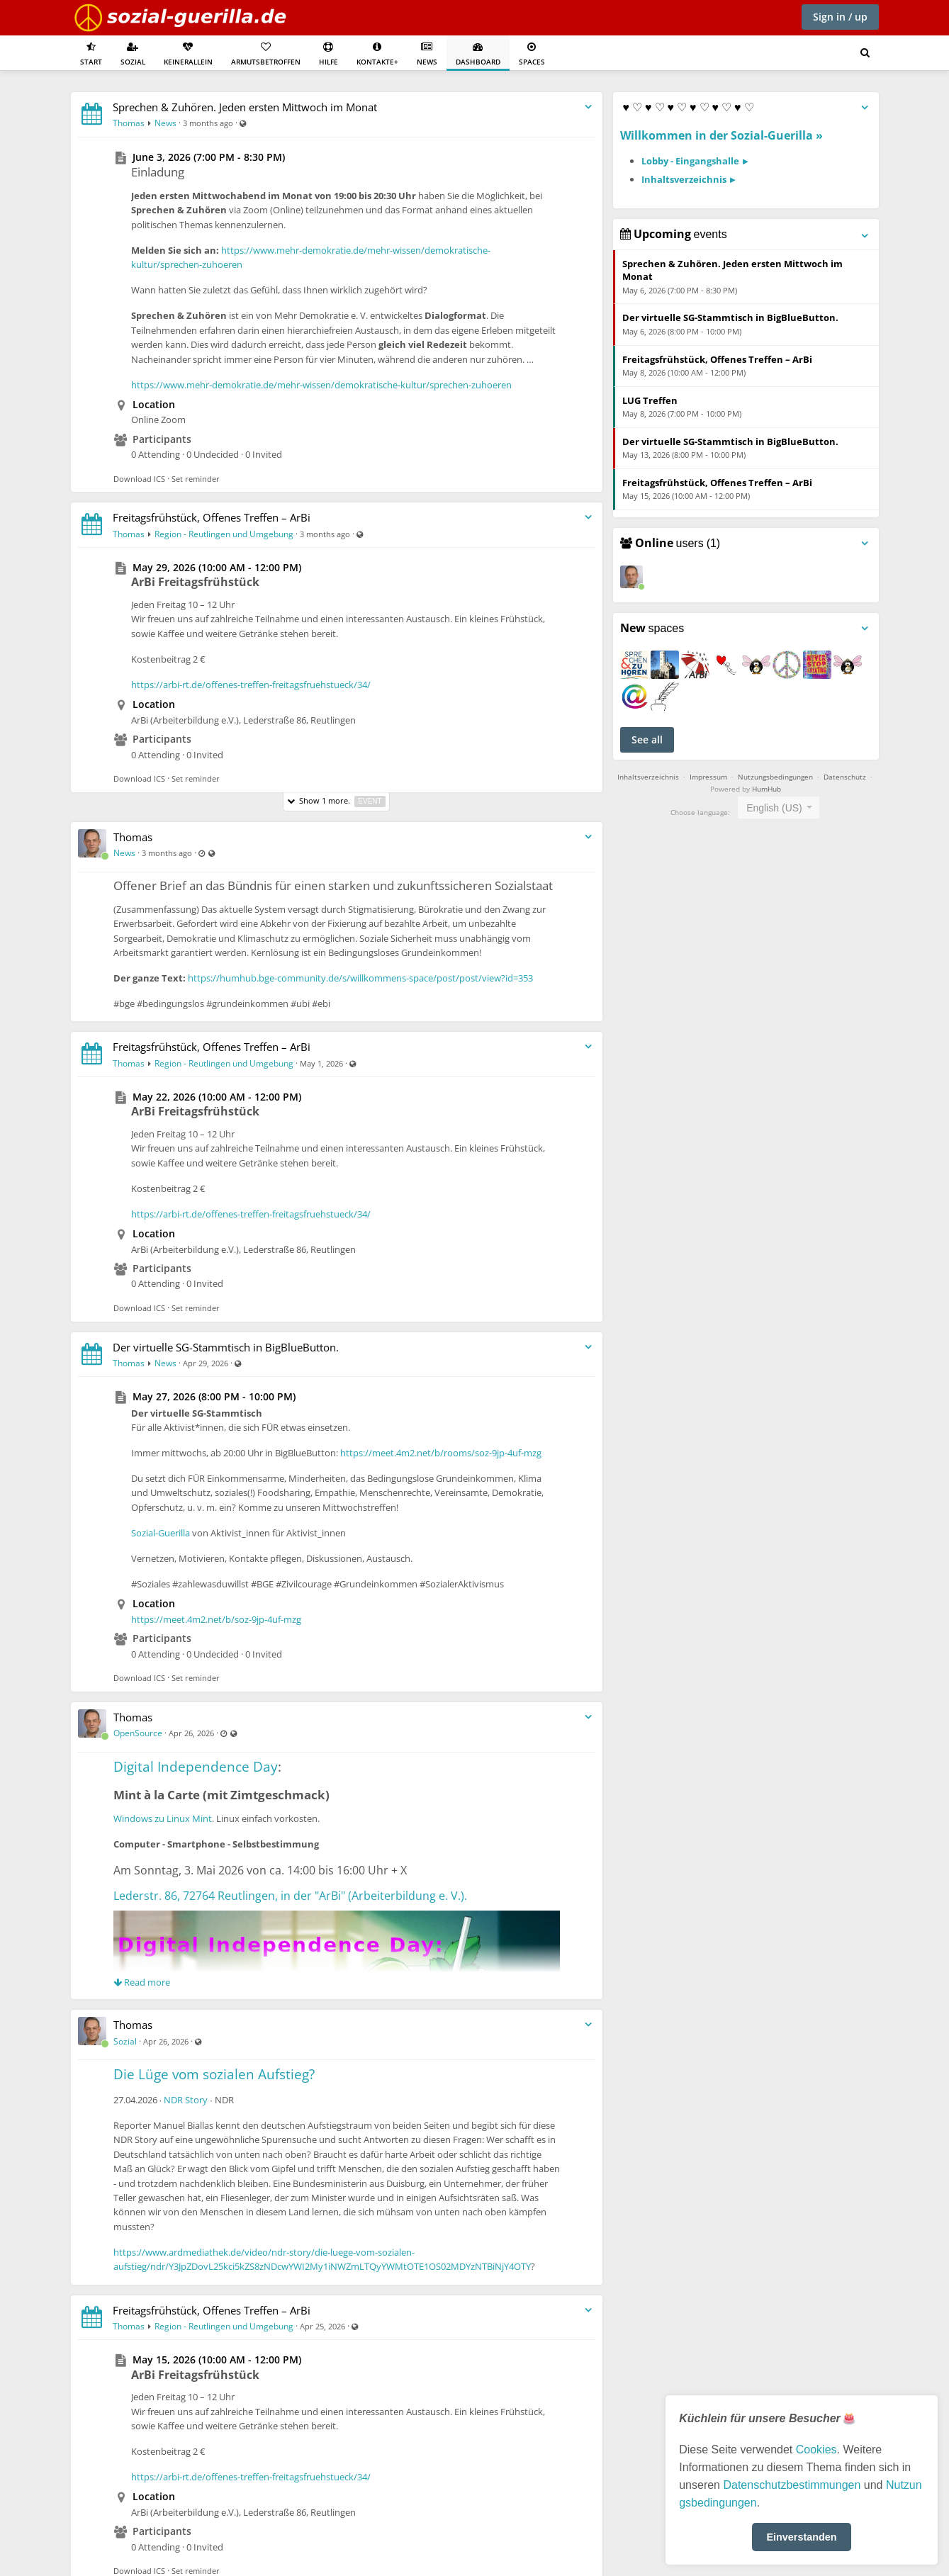 This screenshot has height=2576, width=949. Describe the element at coordinates (321, 384) in the screenshot. I see `https://www.mehr-demokratie.de/mehr-wissen/demokratische-kultur/sprechen-zuhoeren` at that location.